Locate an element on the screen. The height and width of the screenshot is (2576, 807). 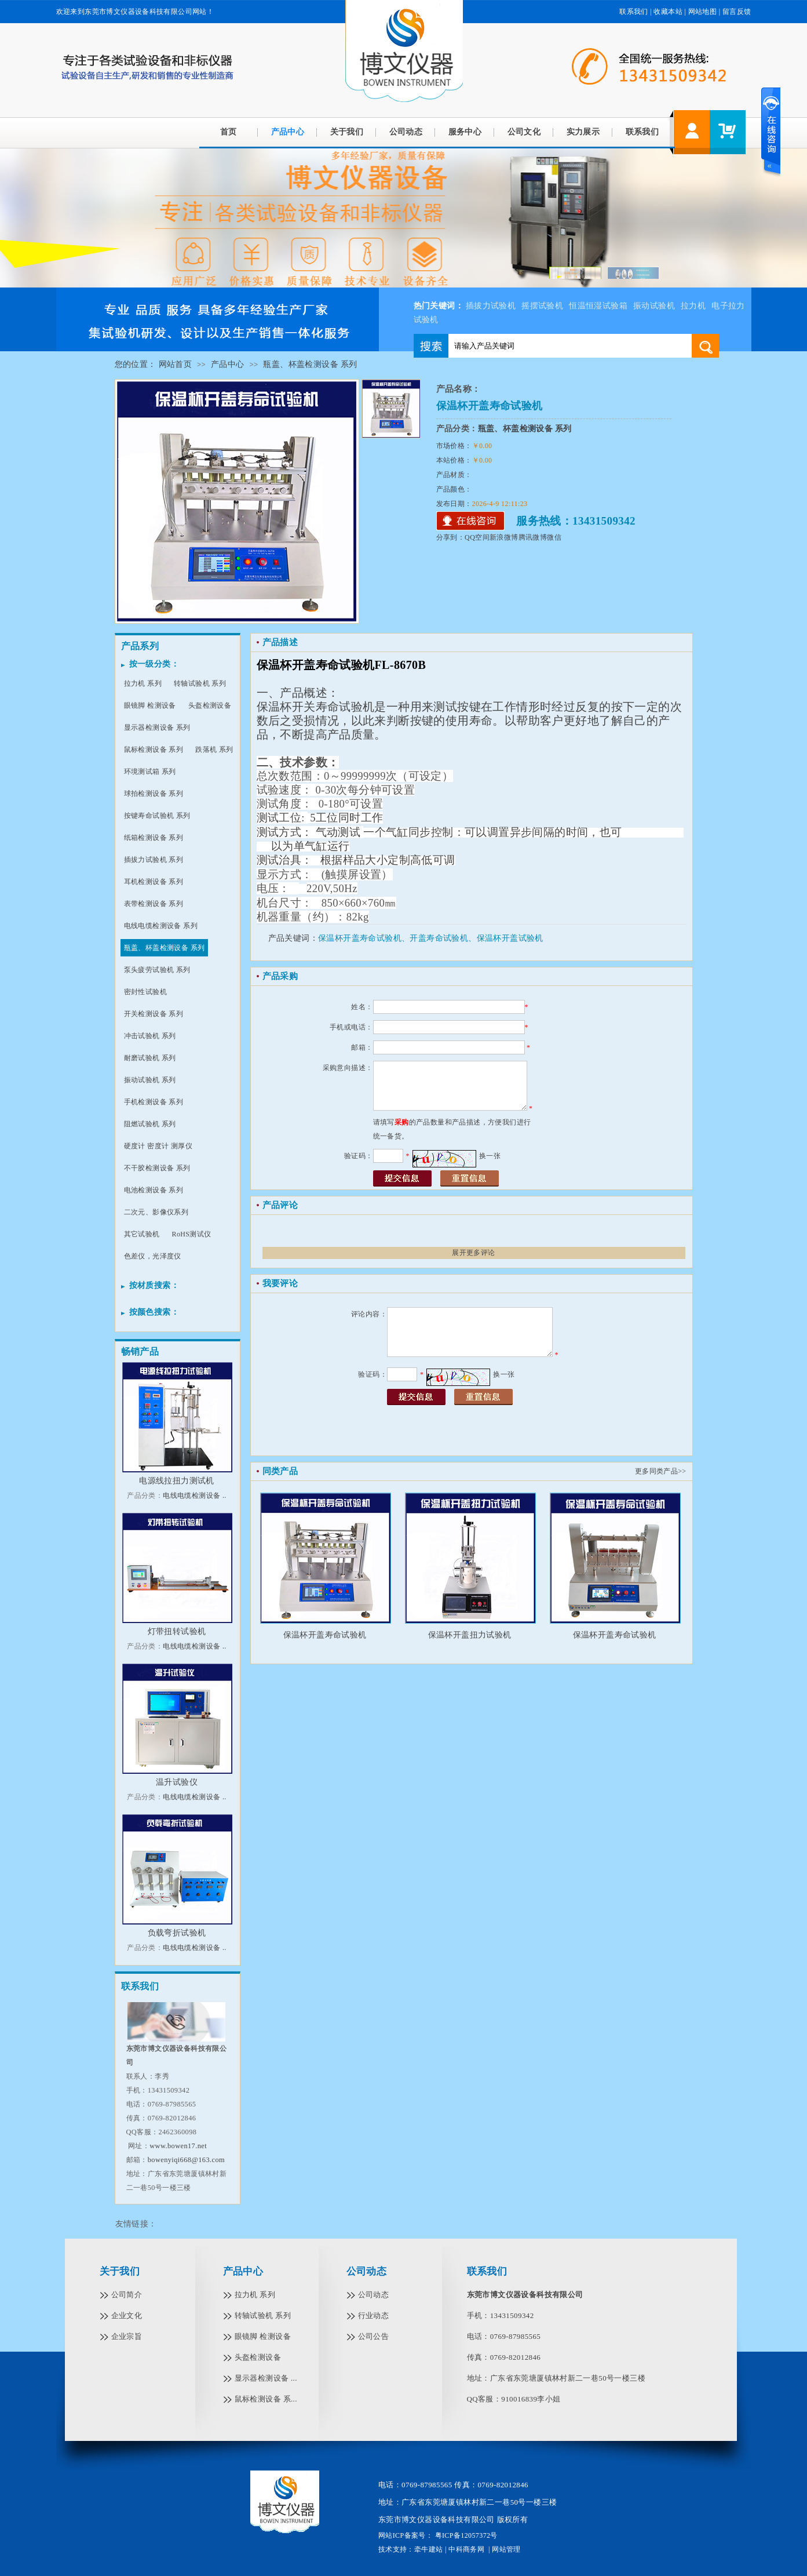
负载弯折试验机 is located at coordinates (177, 1933).